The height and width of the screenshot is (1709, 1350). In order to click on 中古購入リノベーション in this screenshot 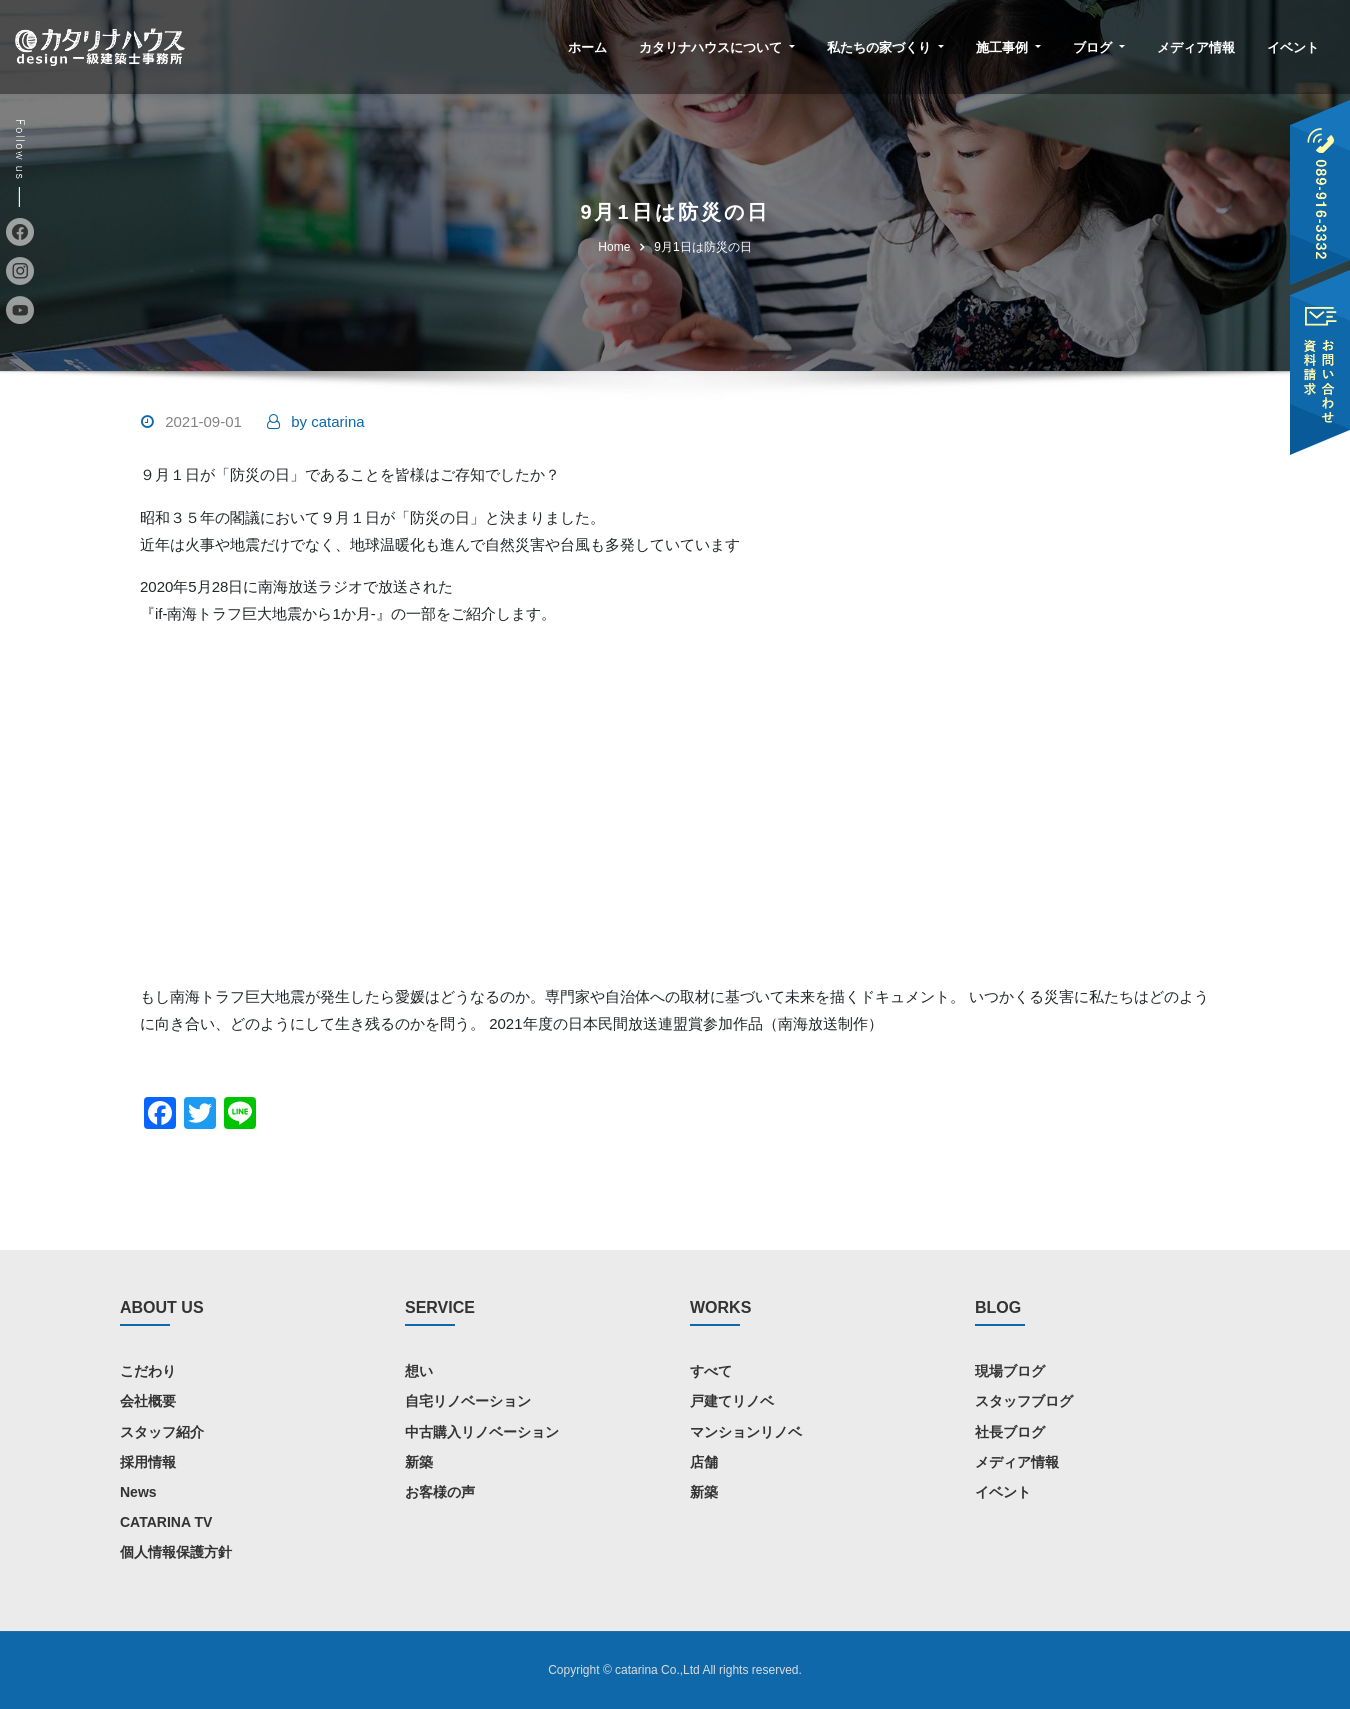, I will do `click(482, 1431)`.